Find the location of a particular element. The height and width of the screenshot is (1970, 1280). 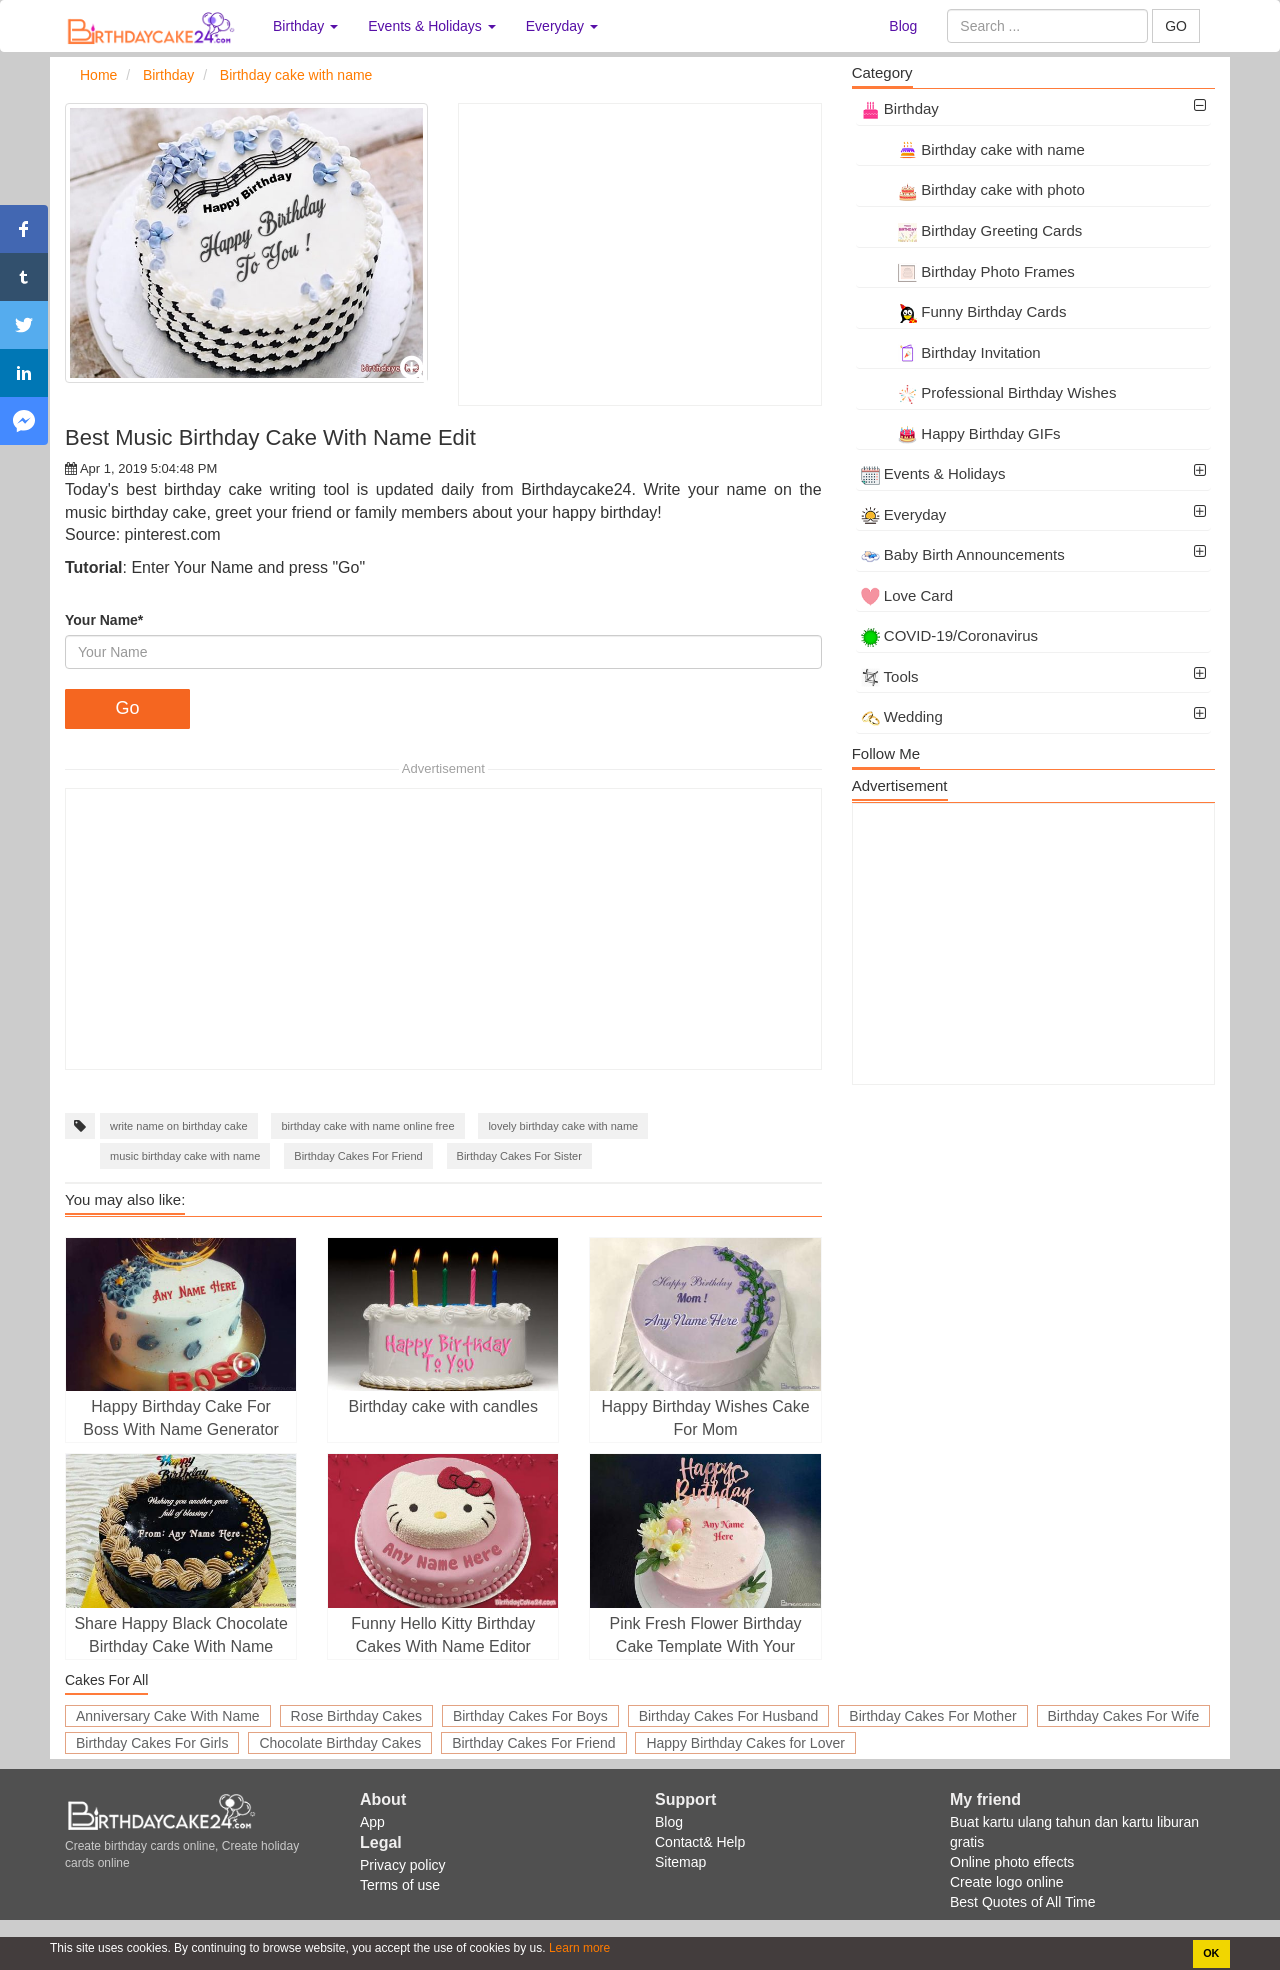

Professional Birthday Wishes is located at coordinates (989, 392).